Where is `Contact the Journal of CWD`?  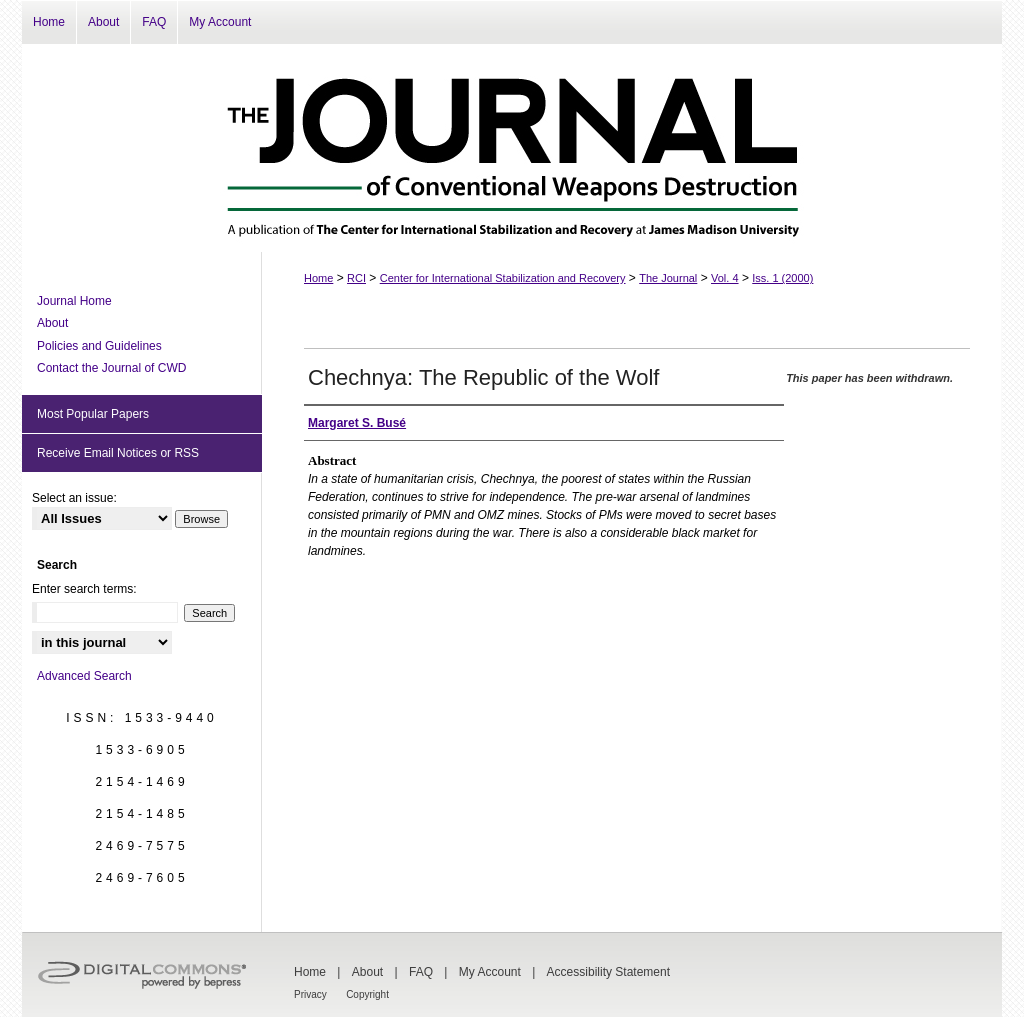
Contact the Journal of CWD is located at coordinates (111, 368).